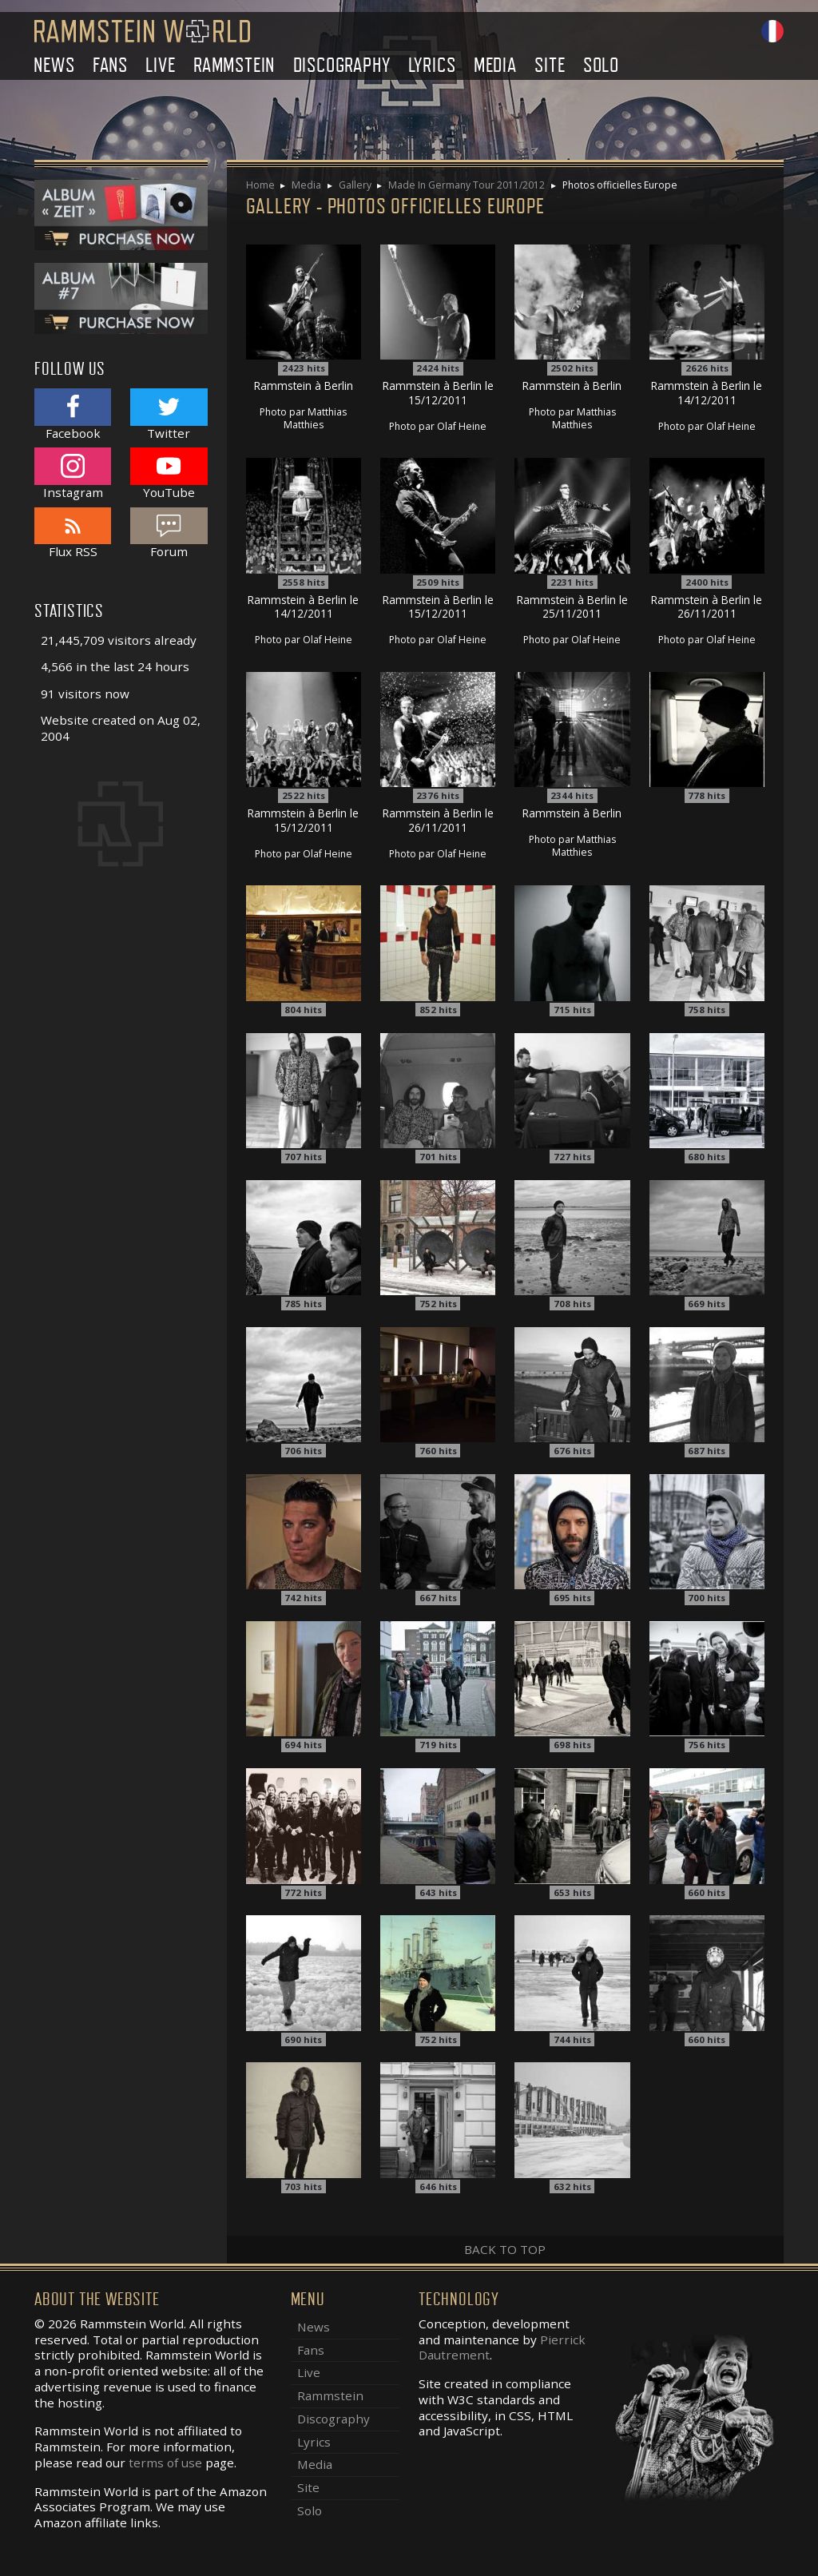 The image size is (818, 2576). Describe the element at coordinates (466, 185) in the screenshot. I see `Made In Germany Tour 2011/2012` at that location.